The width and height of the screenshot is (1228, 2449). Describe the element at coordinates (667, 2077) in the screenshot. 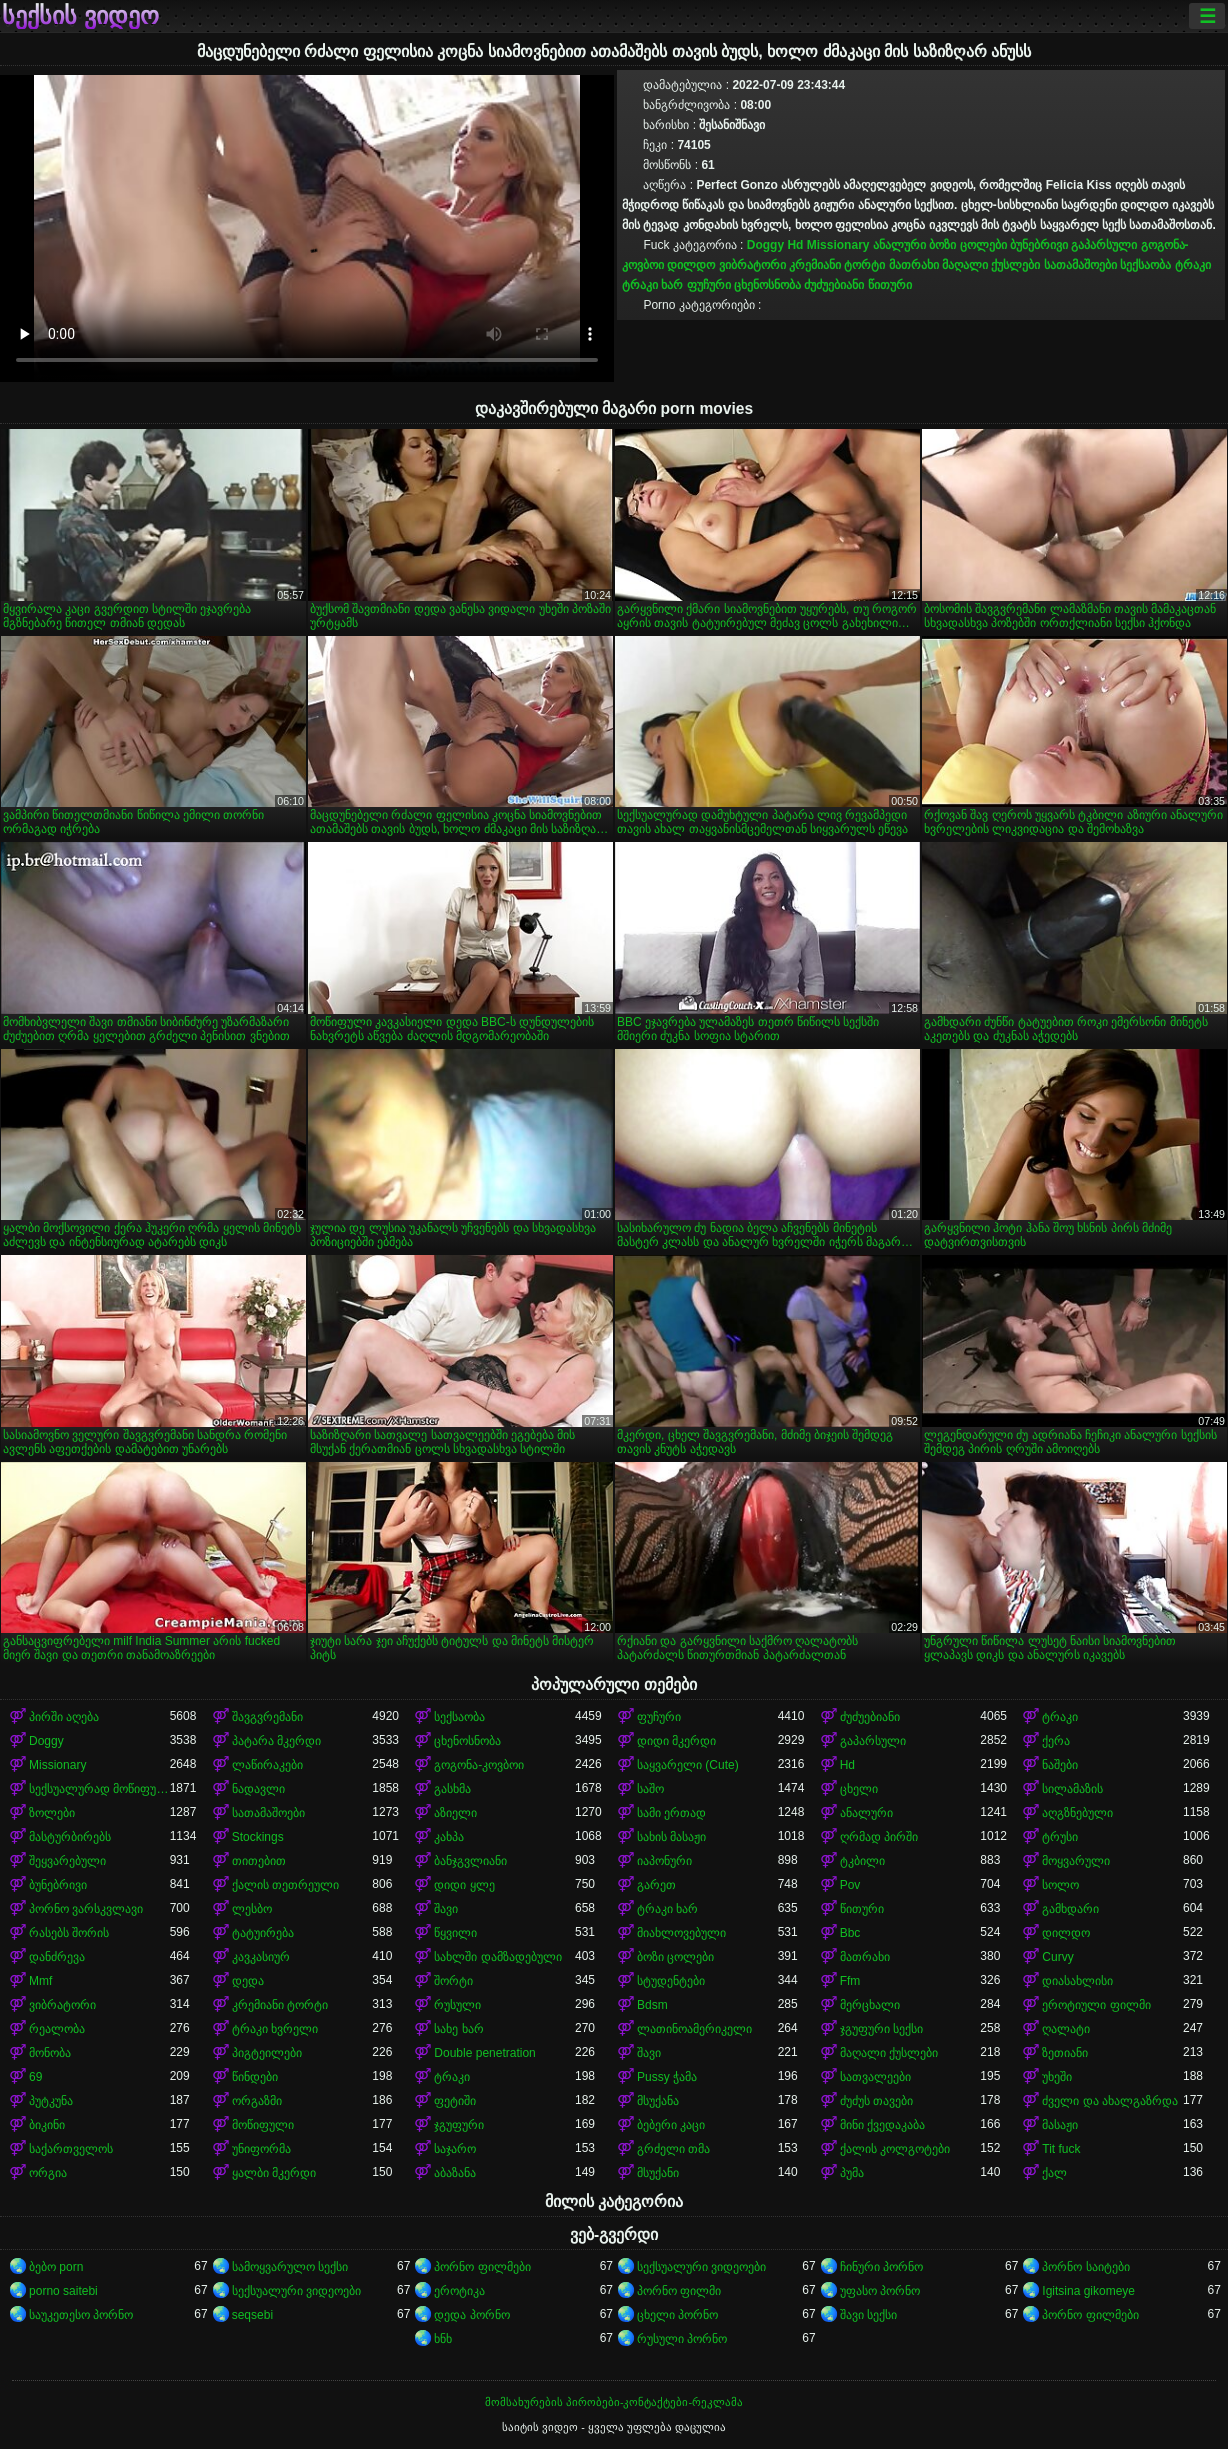

I see `Pussy ჭამა` at that location.